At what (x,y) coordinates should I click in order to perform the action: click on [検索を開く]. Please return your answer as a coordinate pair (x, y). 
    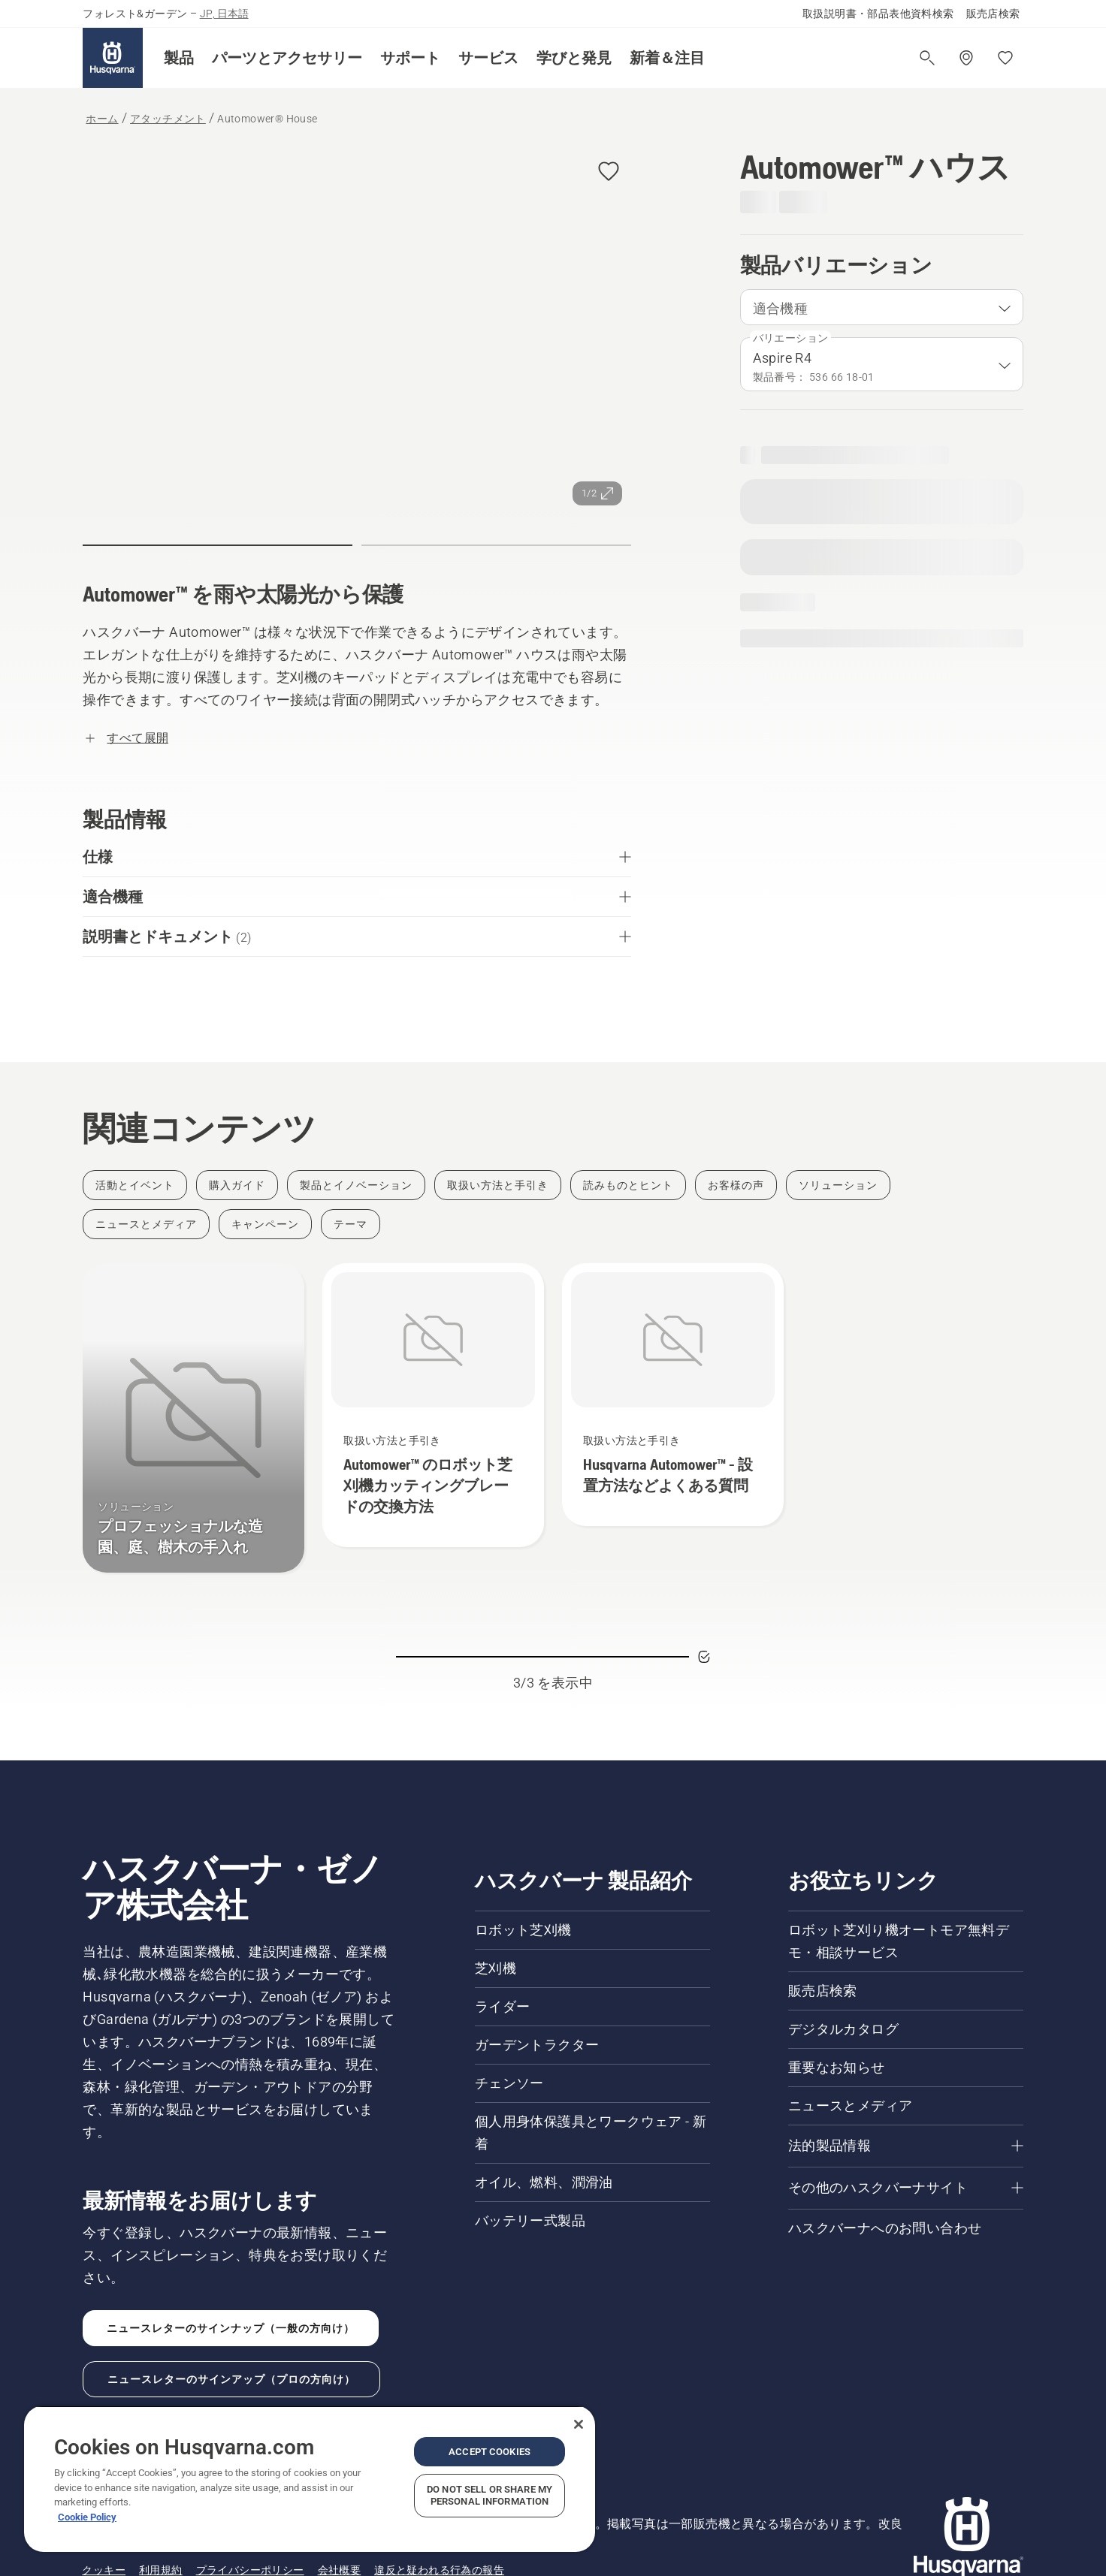
    Looking at the image, I should click on (927, 58).